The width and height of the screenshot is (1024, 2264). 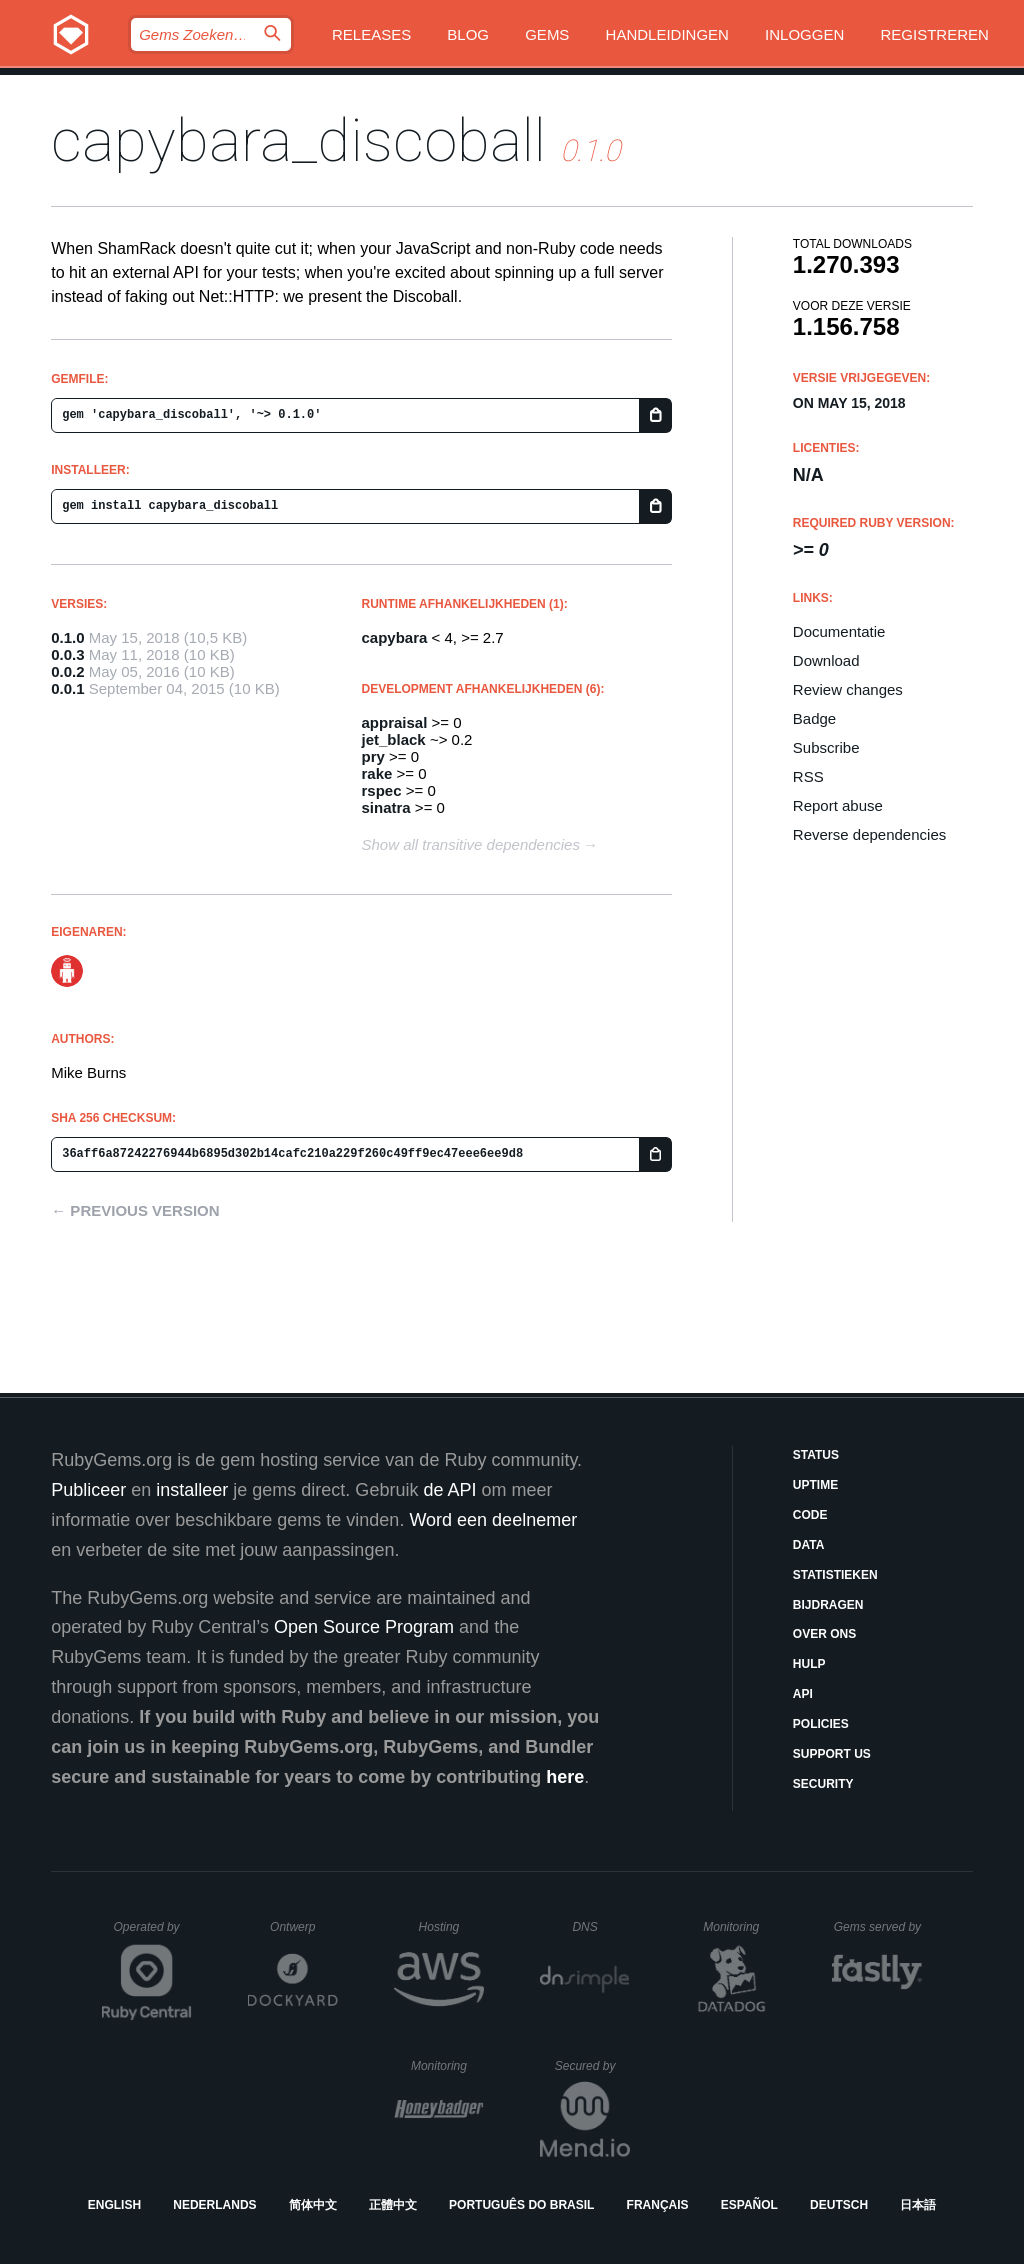 What do you see at coordinates (809, 1545) in the screenshot?
I see `Data` at bounding box center [809, 1545].